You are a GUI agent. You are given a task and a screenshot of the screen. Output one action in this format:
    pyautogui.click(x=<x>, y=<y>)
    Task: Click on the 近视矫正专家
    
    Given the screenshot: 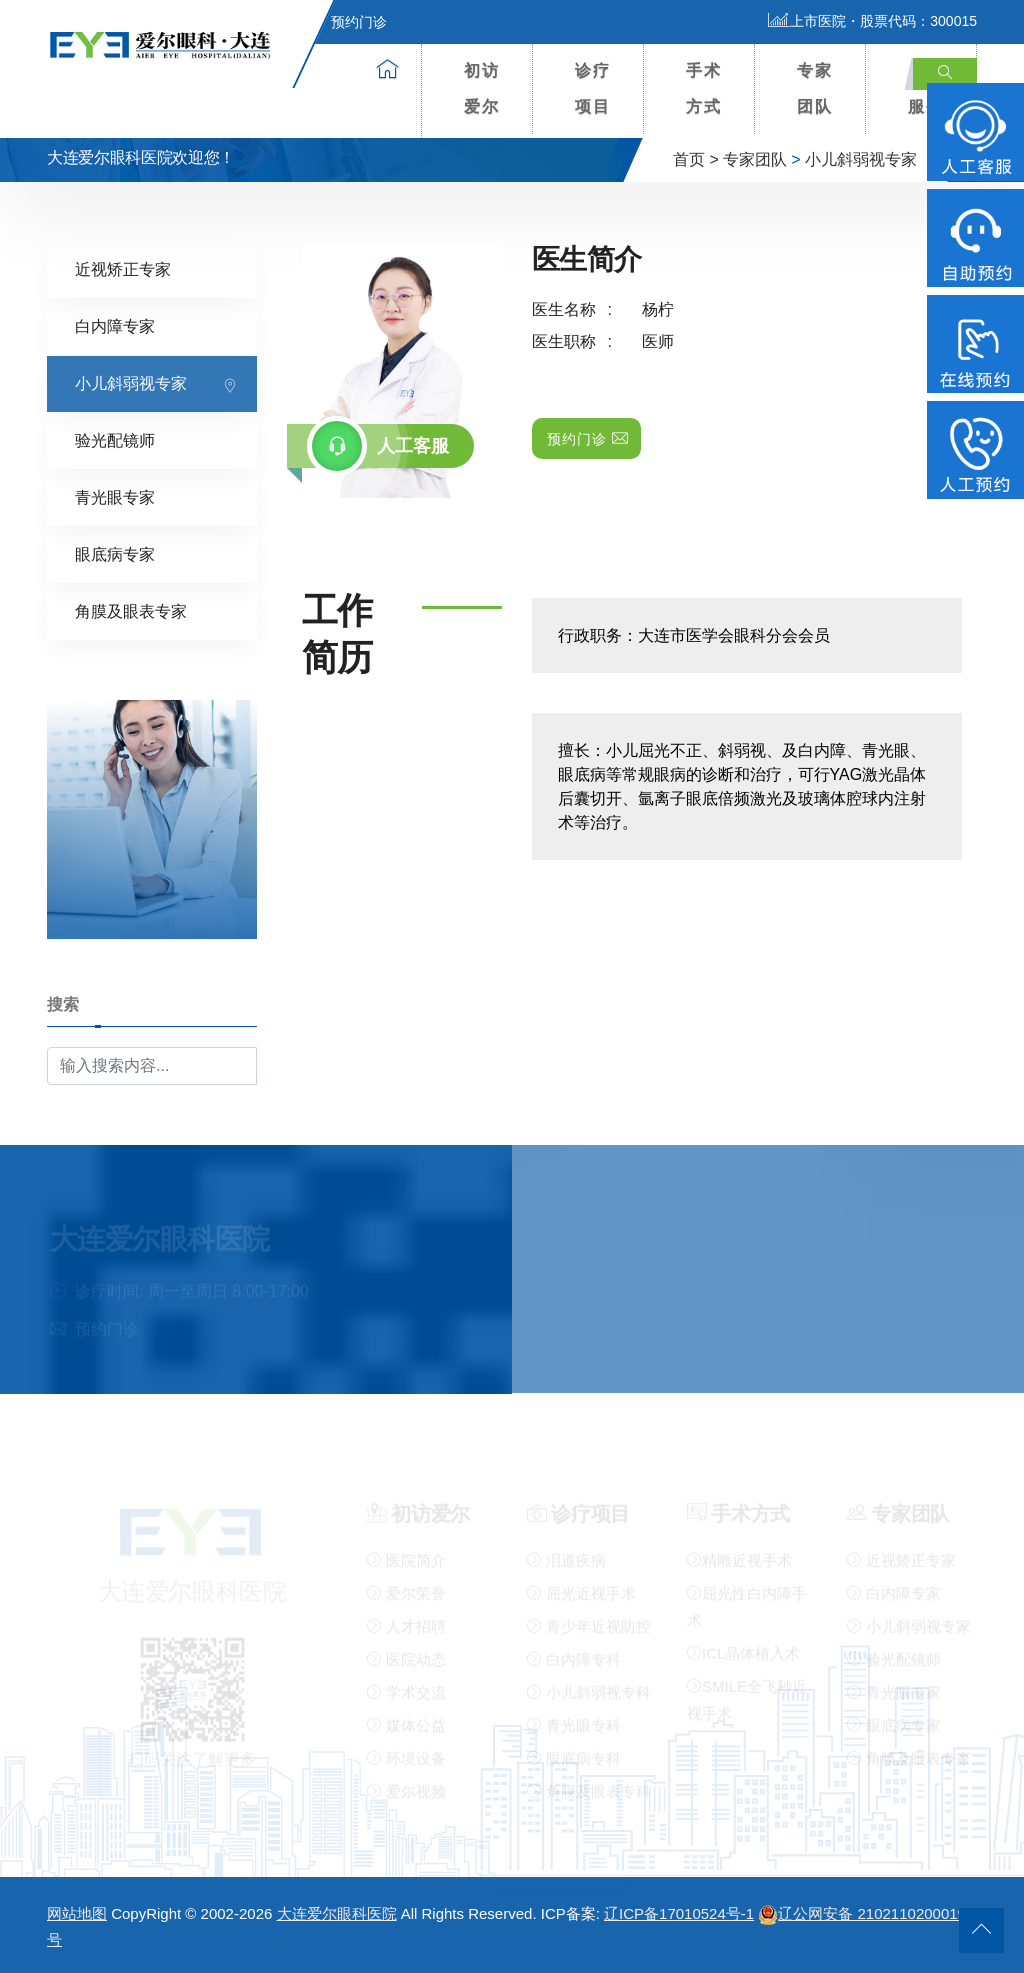 What is the action you would take?
    pyautogui.click(x=123, y=268)
    